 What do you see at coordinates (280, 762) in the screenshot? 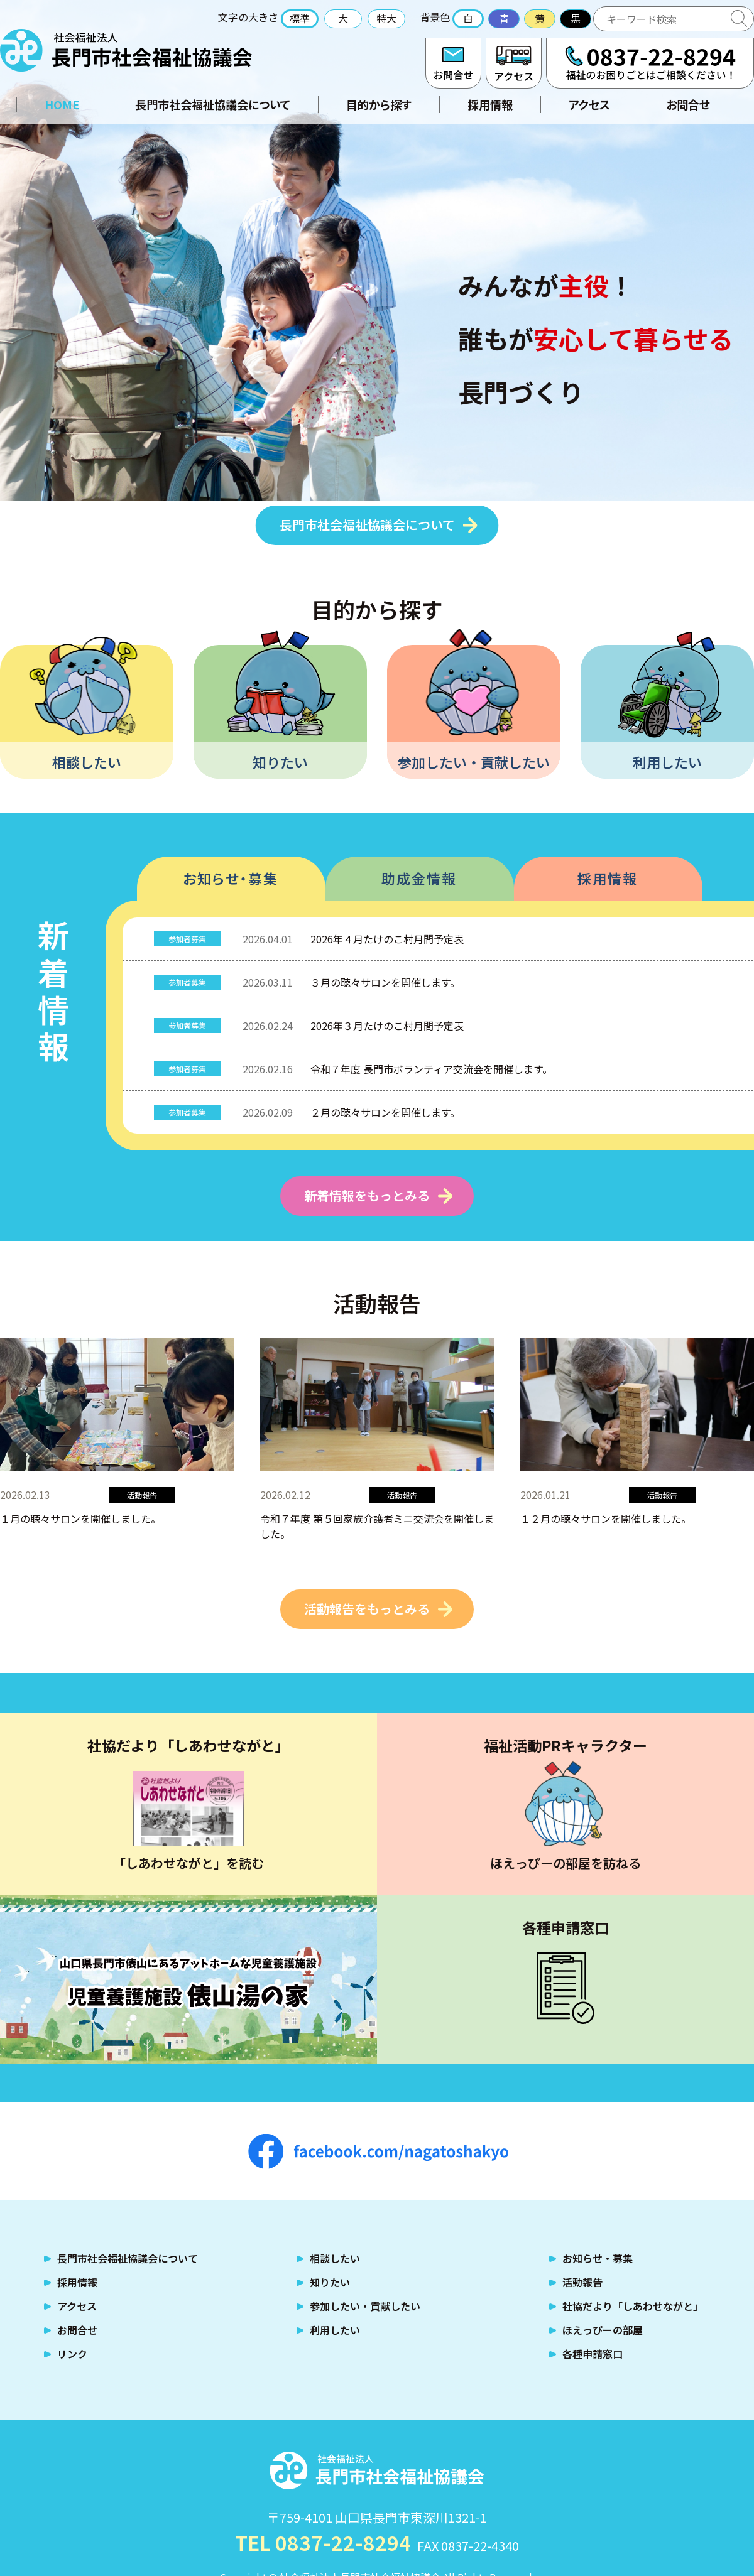
I see `知りたい` at bounding box center [280, 762].